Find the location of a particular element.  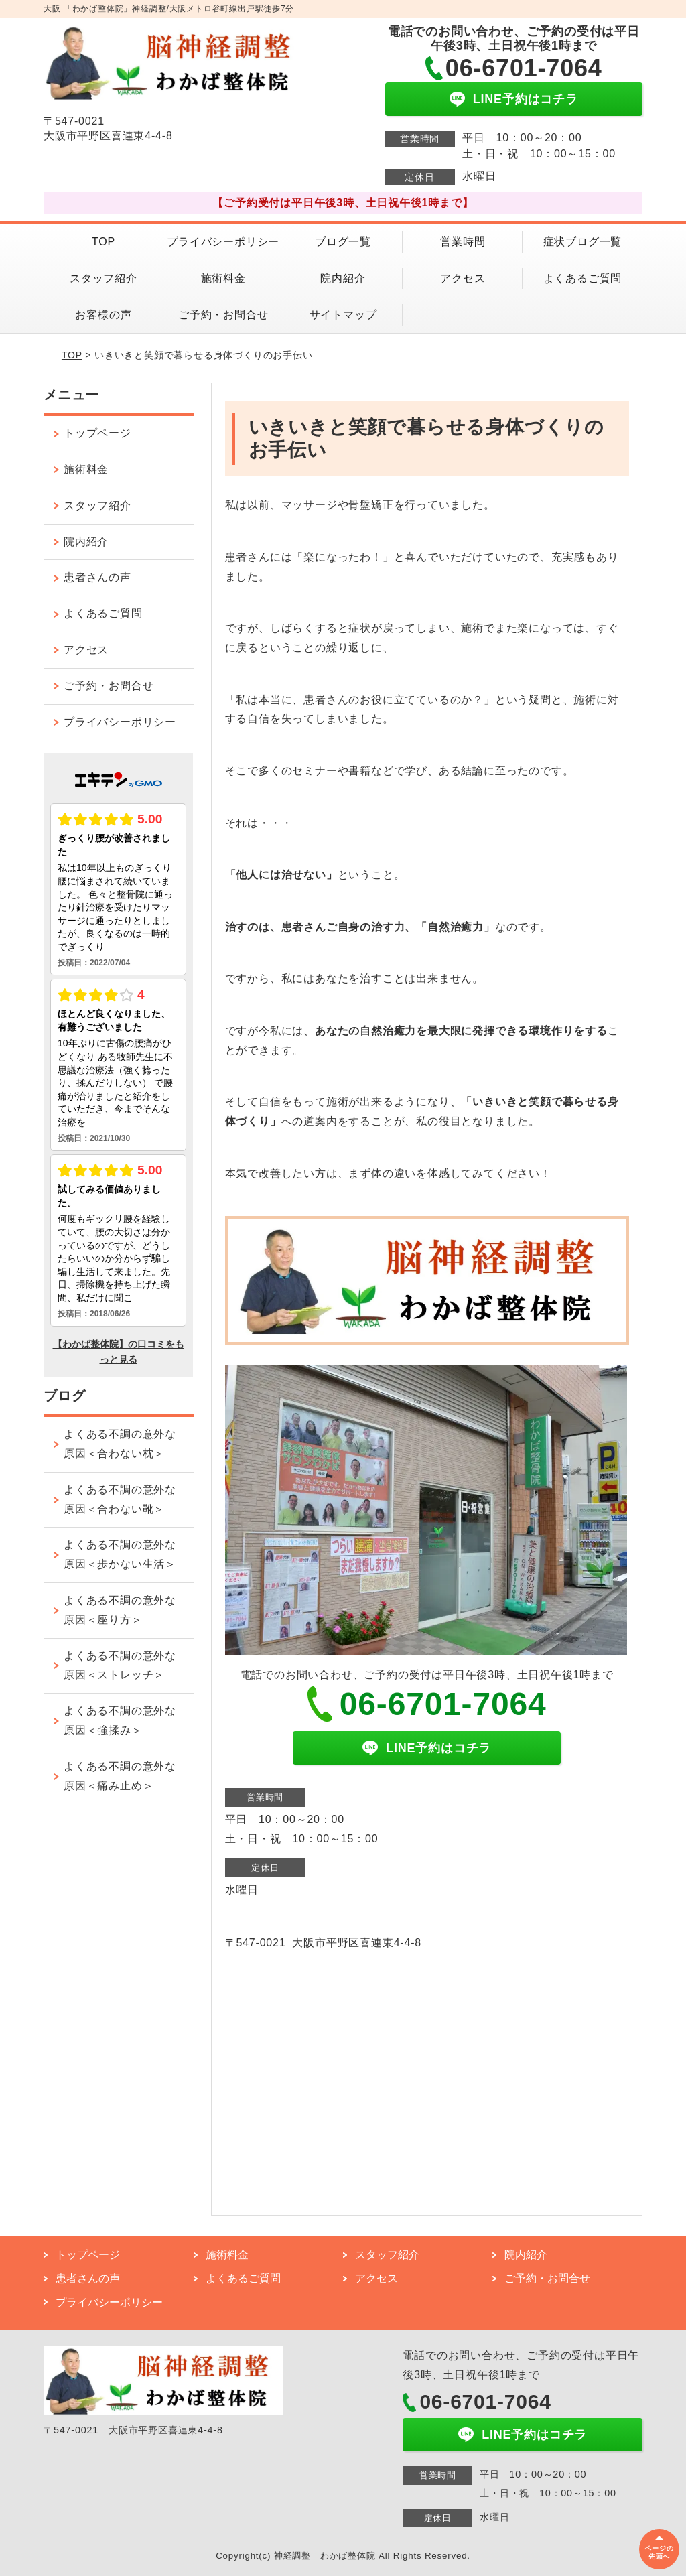

よくある不調の意外な原因＜ストレッチ＞ is located at coordinates (120, 1665).